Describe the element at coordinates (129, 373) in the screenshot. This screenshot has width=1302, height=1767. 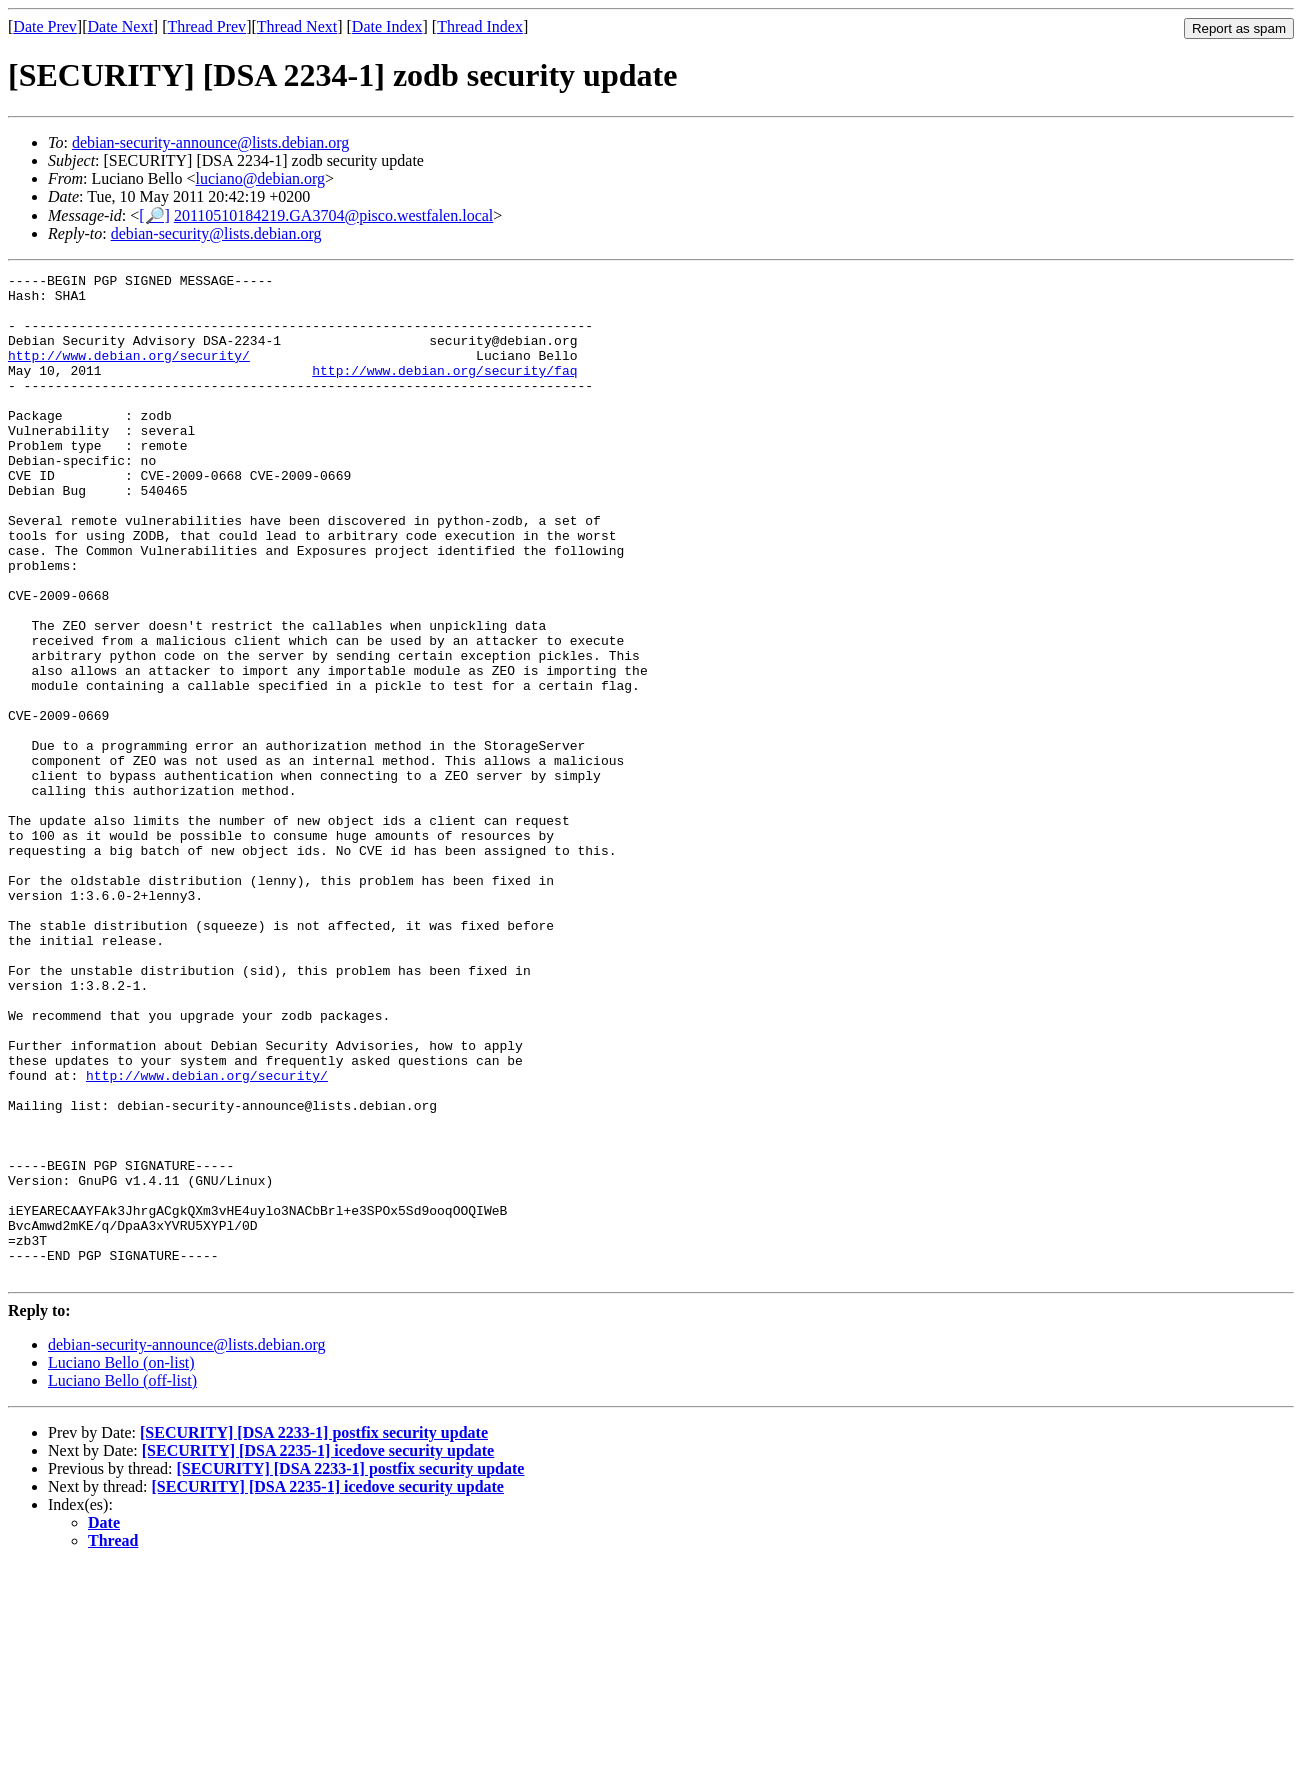
I see `http://www.debian.org/security/` at that location.